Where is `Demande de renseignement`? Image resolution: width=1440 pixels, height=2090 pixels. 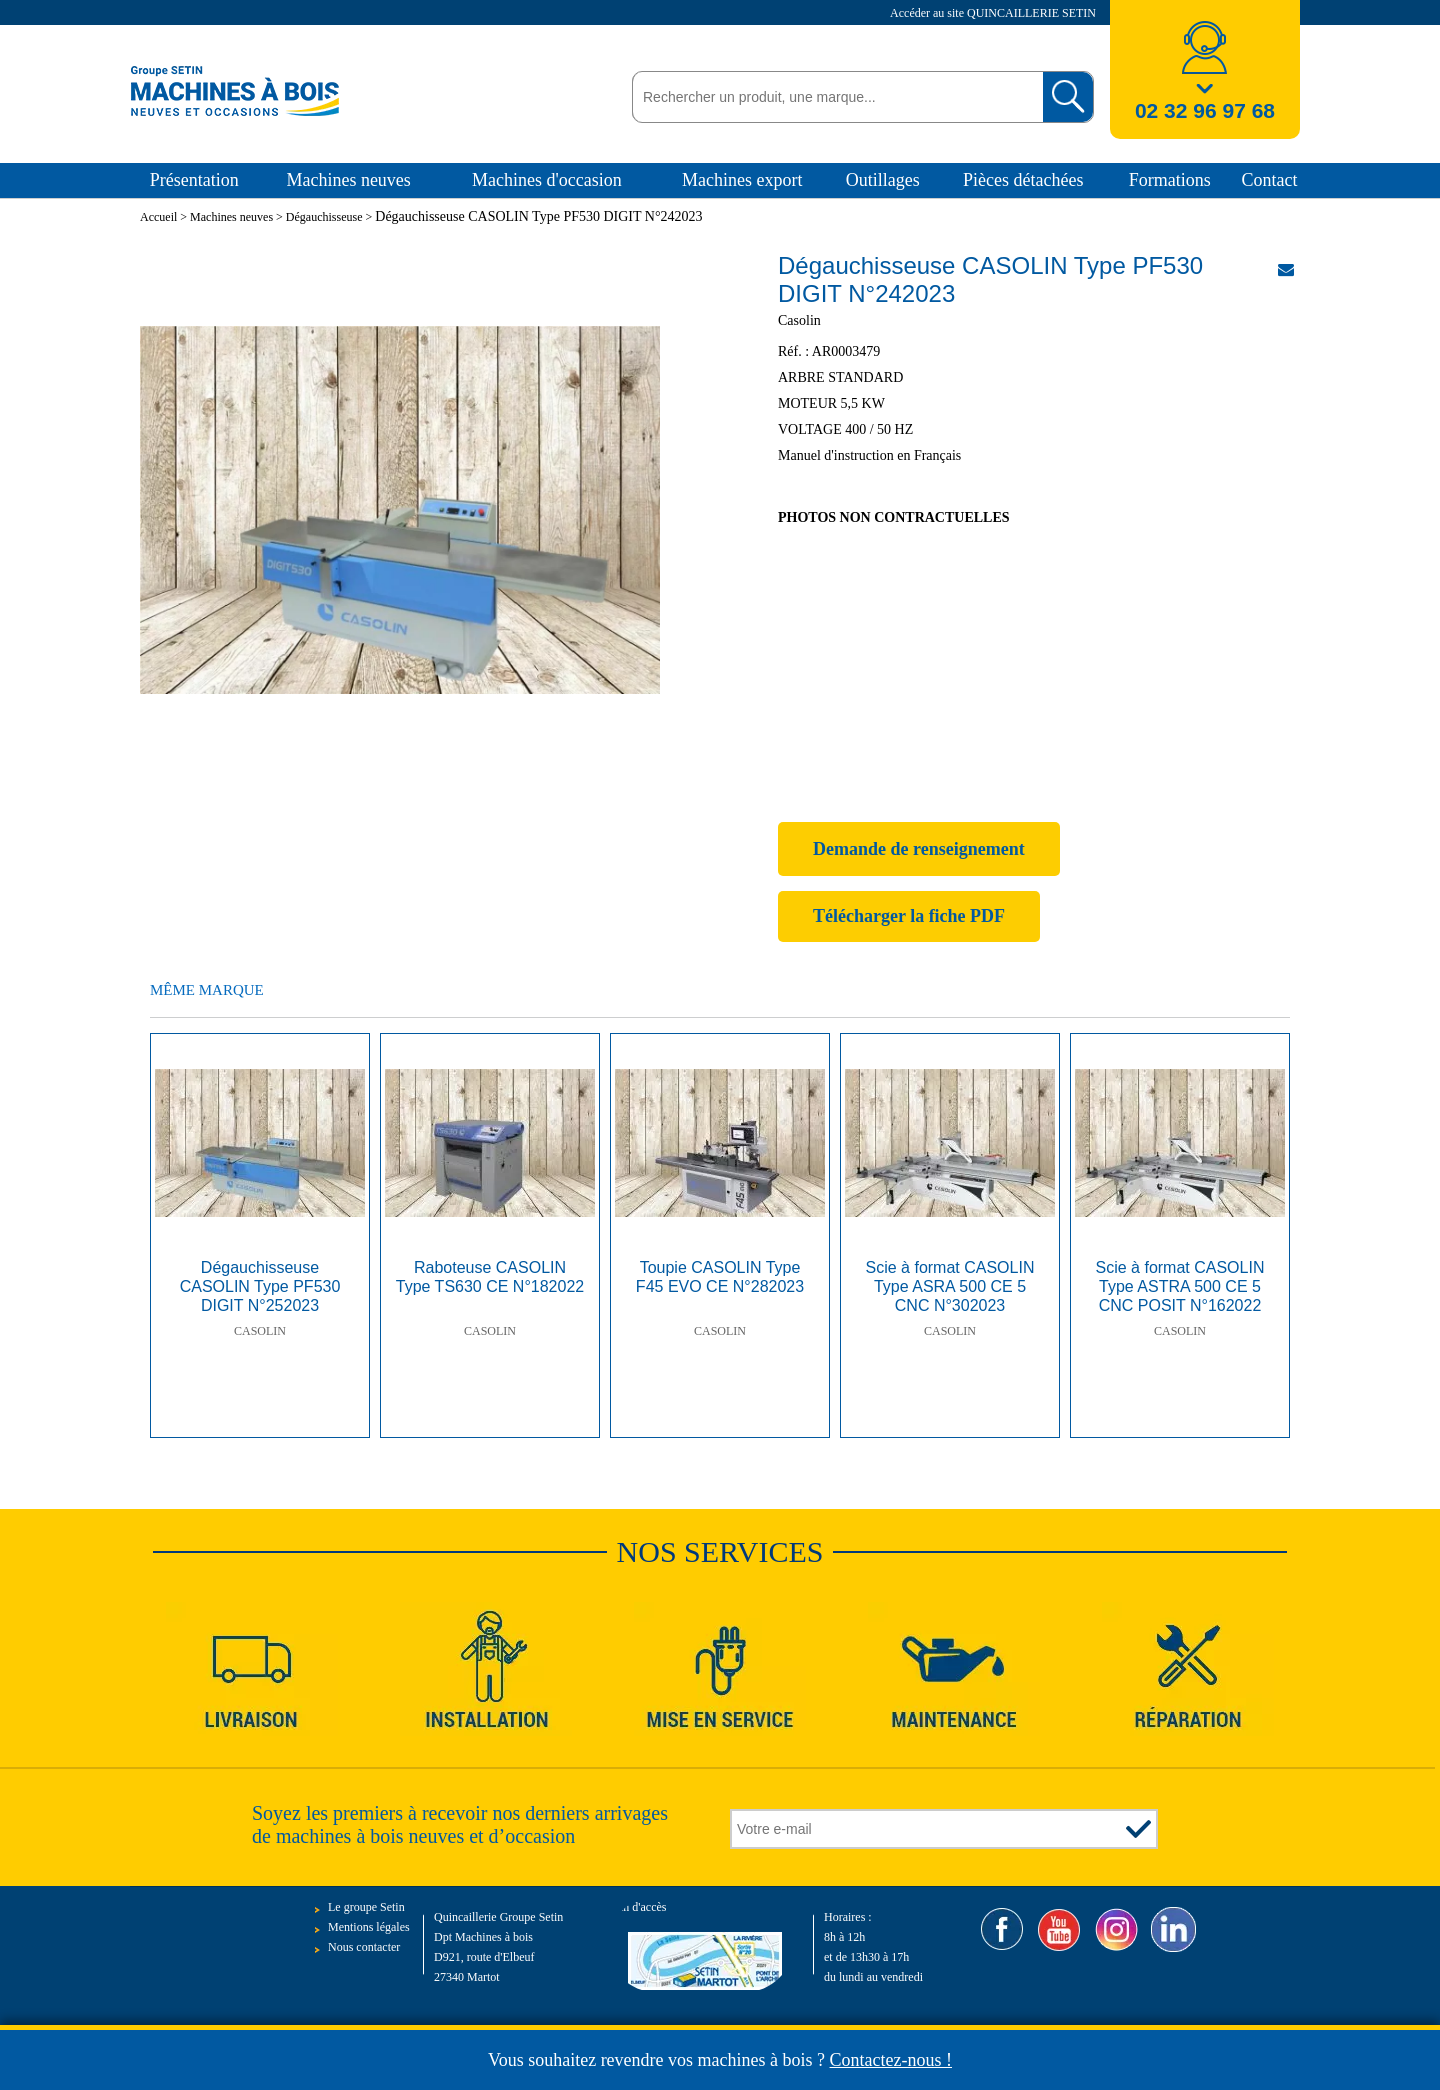
Demande de renseignement is located at coordinates (919, 849).